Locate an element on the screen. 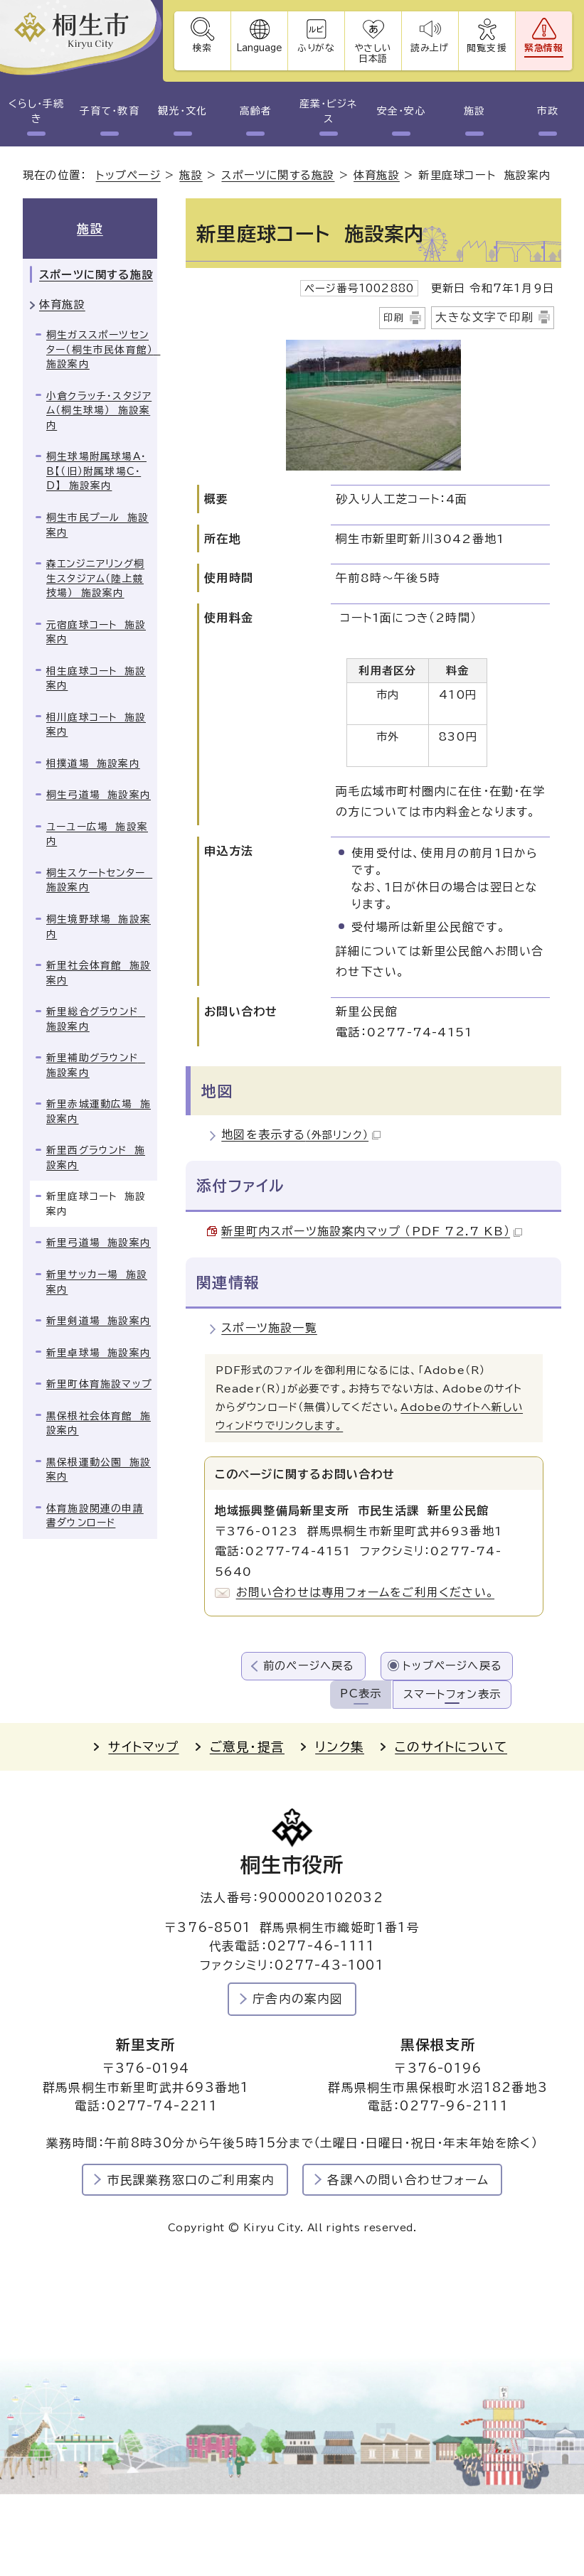 The image size is (584, 2576). スポーツに関する施設 is located at coordinates (277, 175).